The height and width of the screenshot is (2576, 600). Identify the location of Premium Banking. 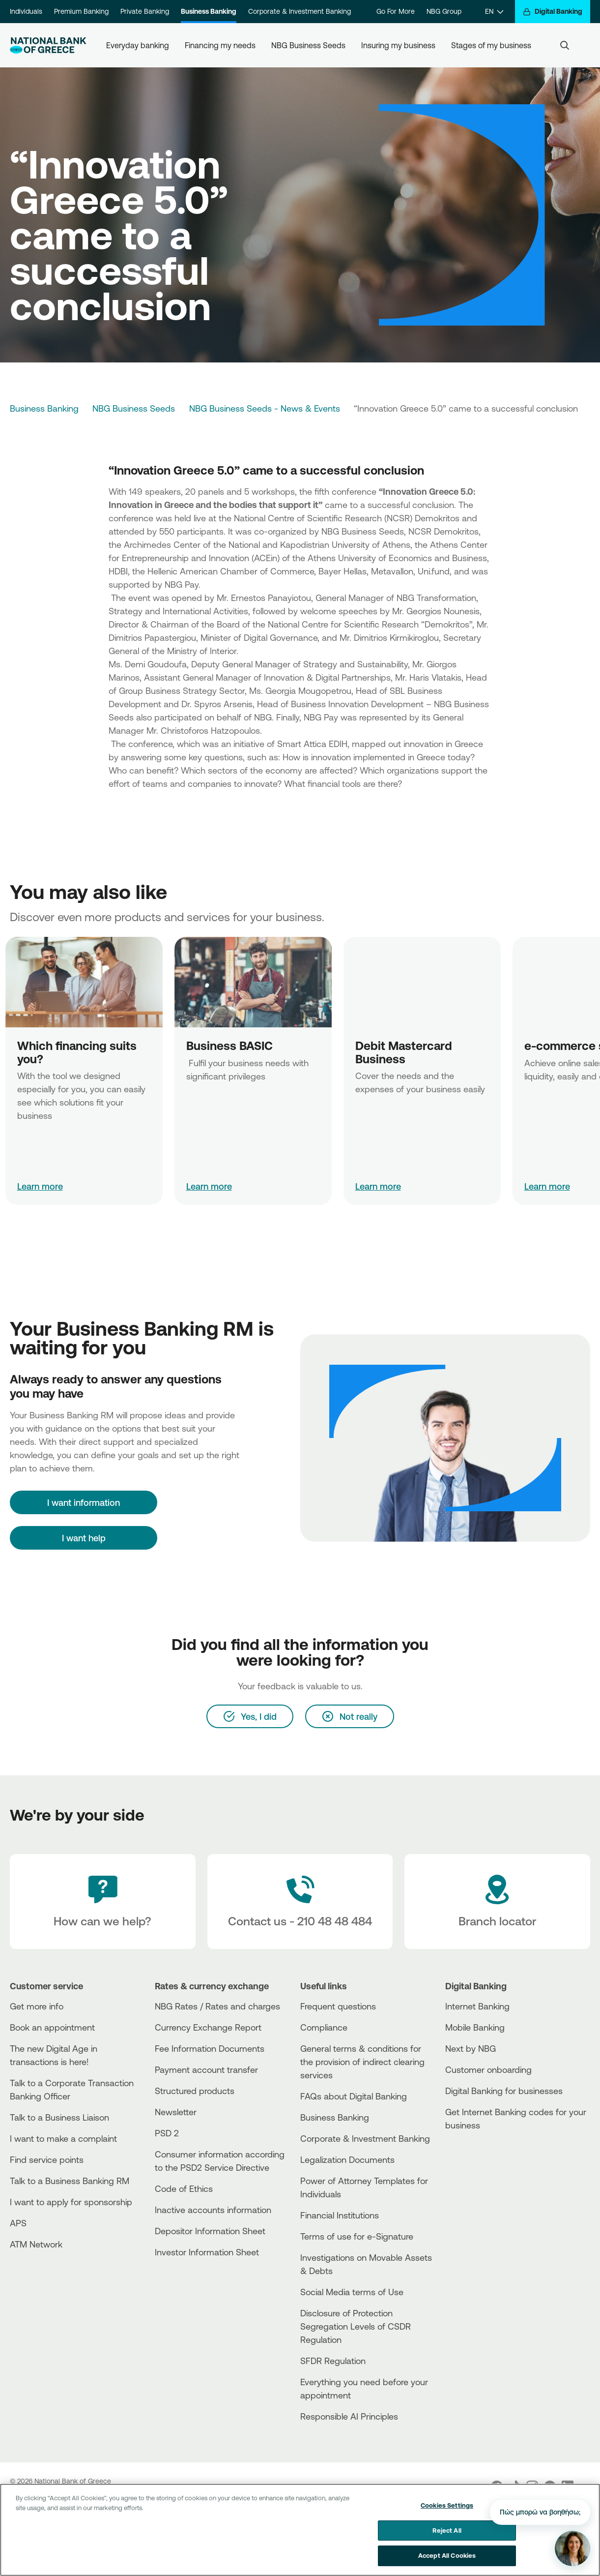
(81, 11).